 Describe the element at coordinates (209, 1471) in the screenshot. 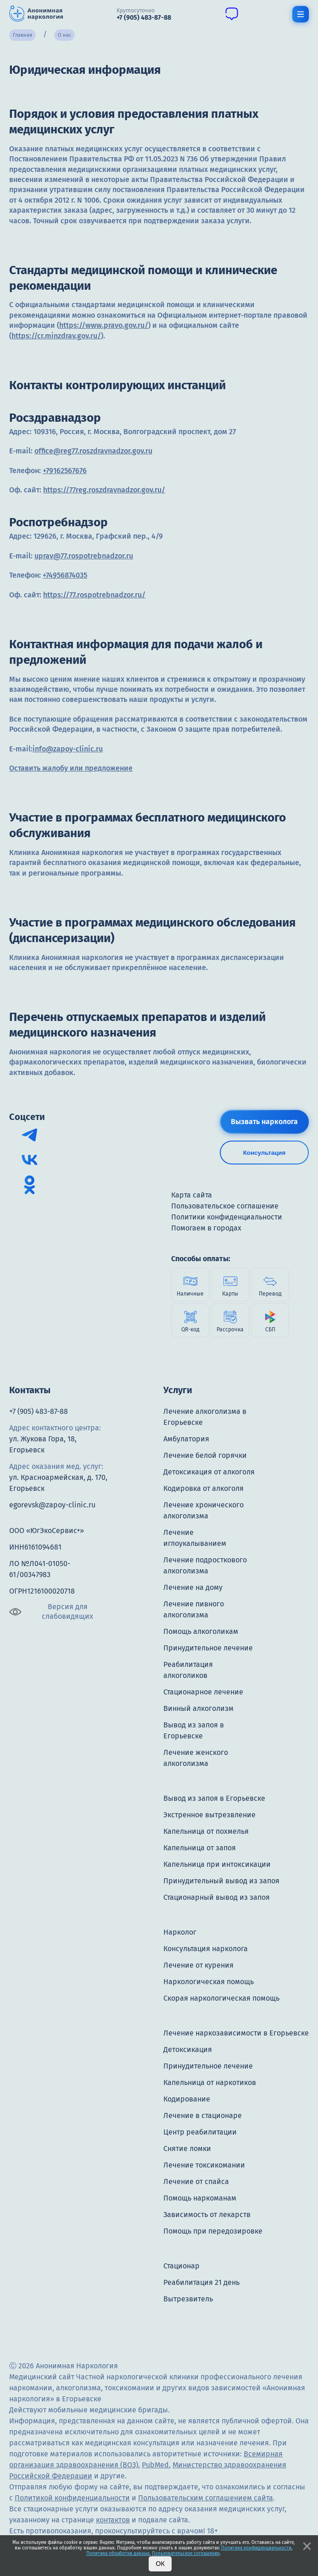

I see `Детоксикация от алкоголя` at that location.